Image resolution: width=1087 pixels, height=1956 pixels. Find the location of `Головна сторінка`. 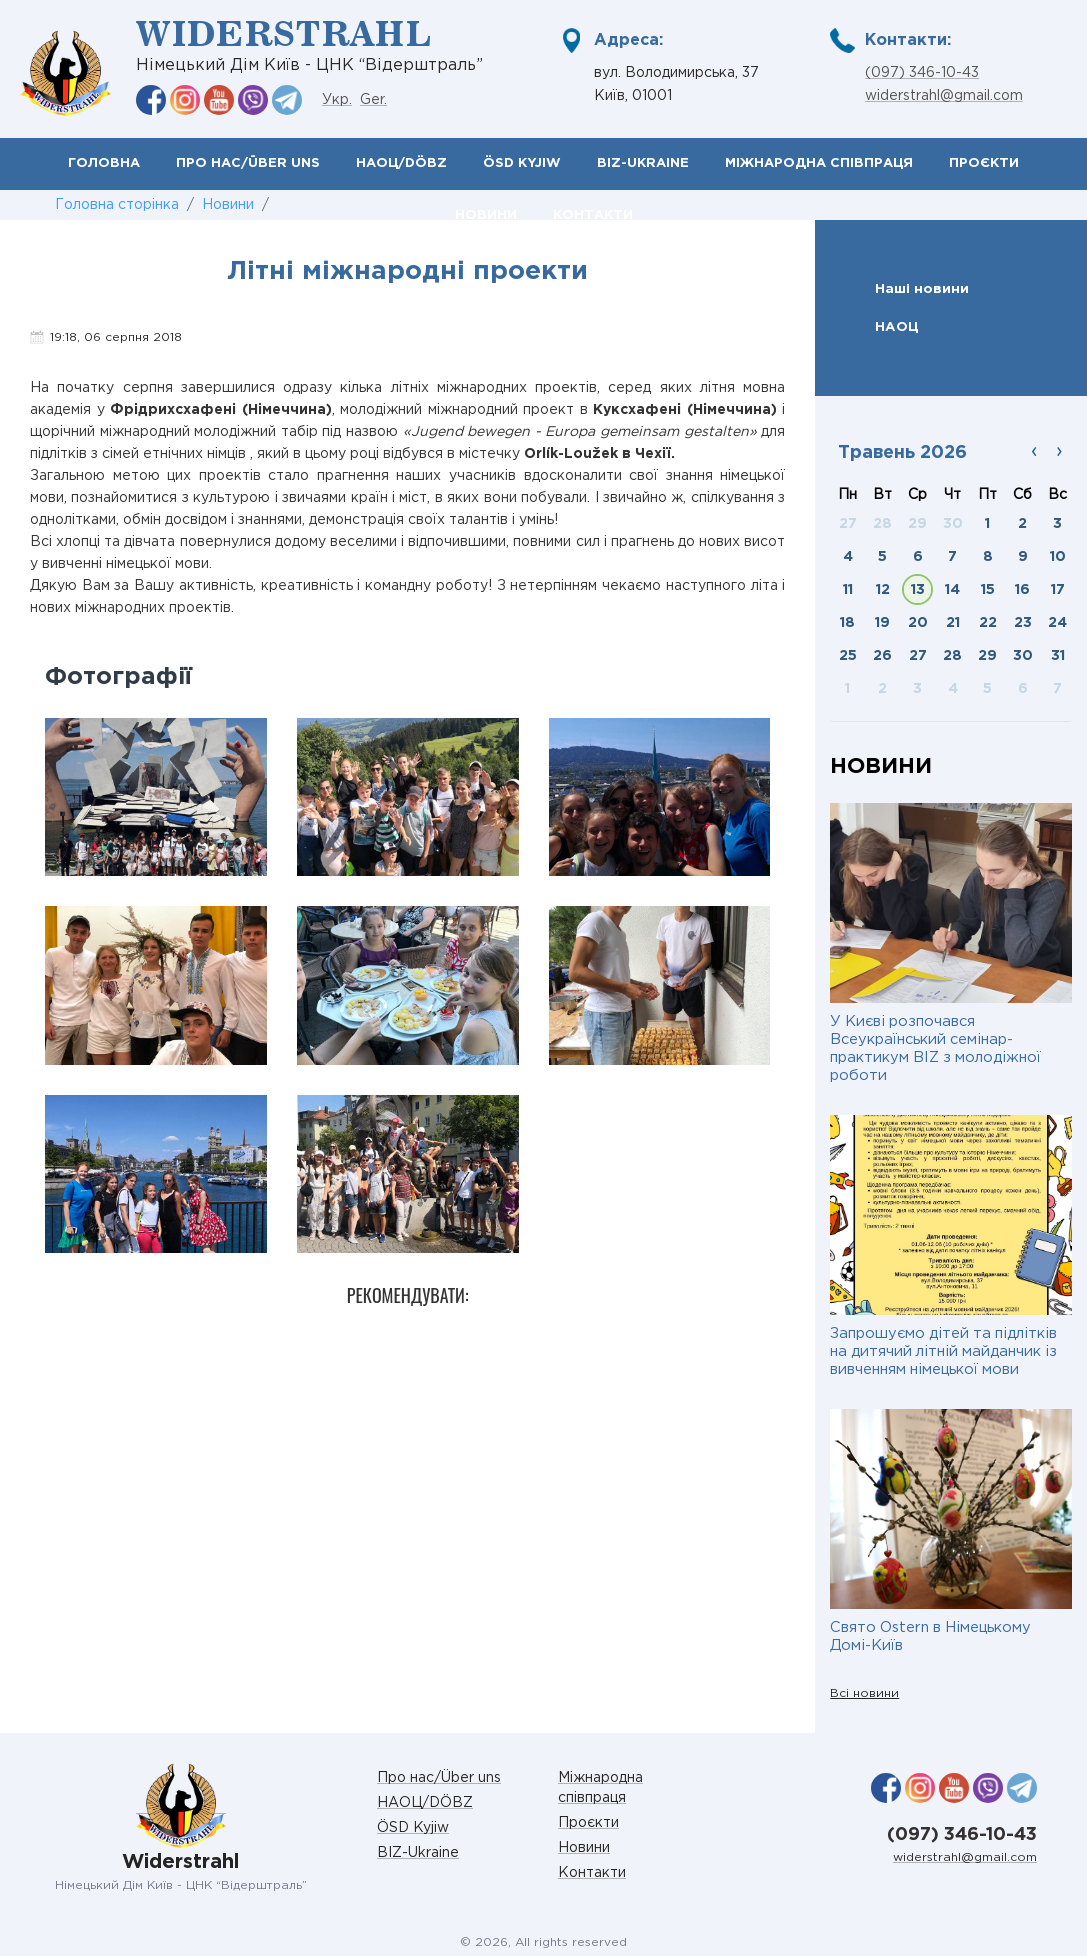

Головна сторінка is located at coordinates (117, 205).